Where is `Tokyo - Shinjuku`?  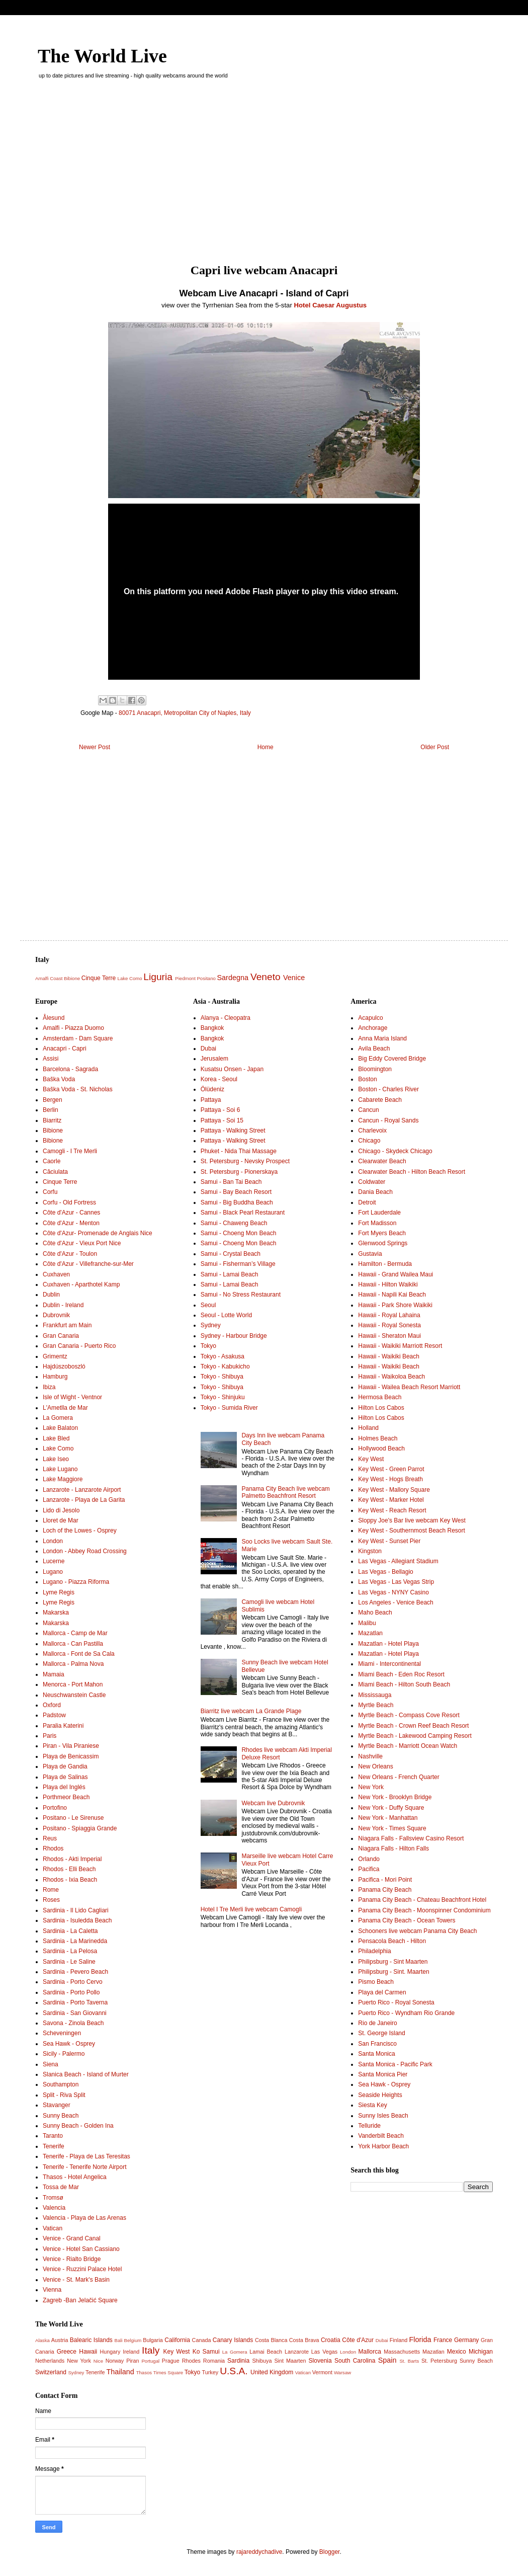 Tokyo - Shinjuku is located at coordinates (223, 1397).